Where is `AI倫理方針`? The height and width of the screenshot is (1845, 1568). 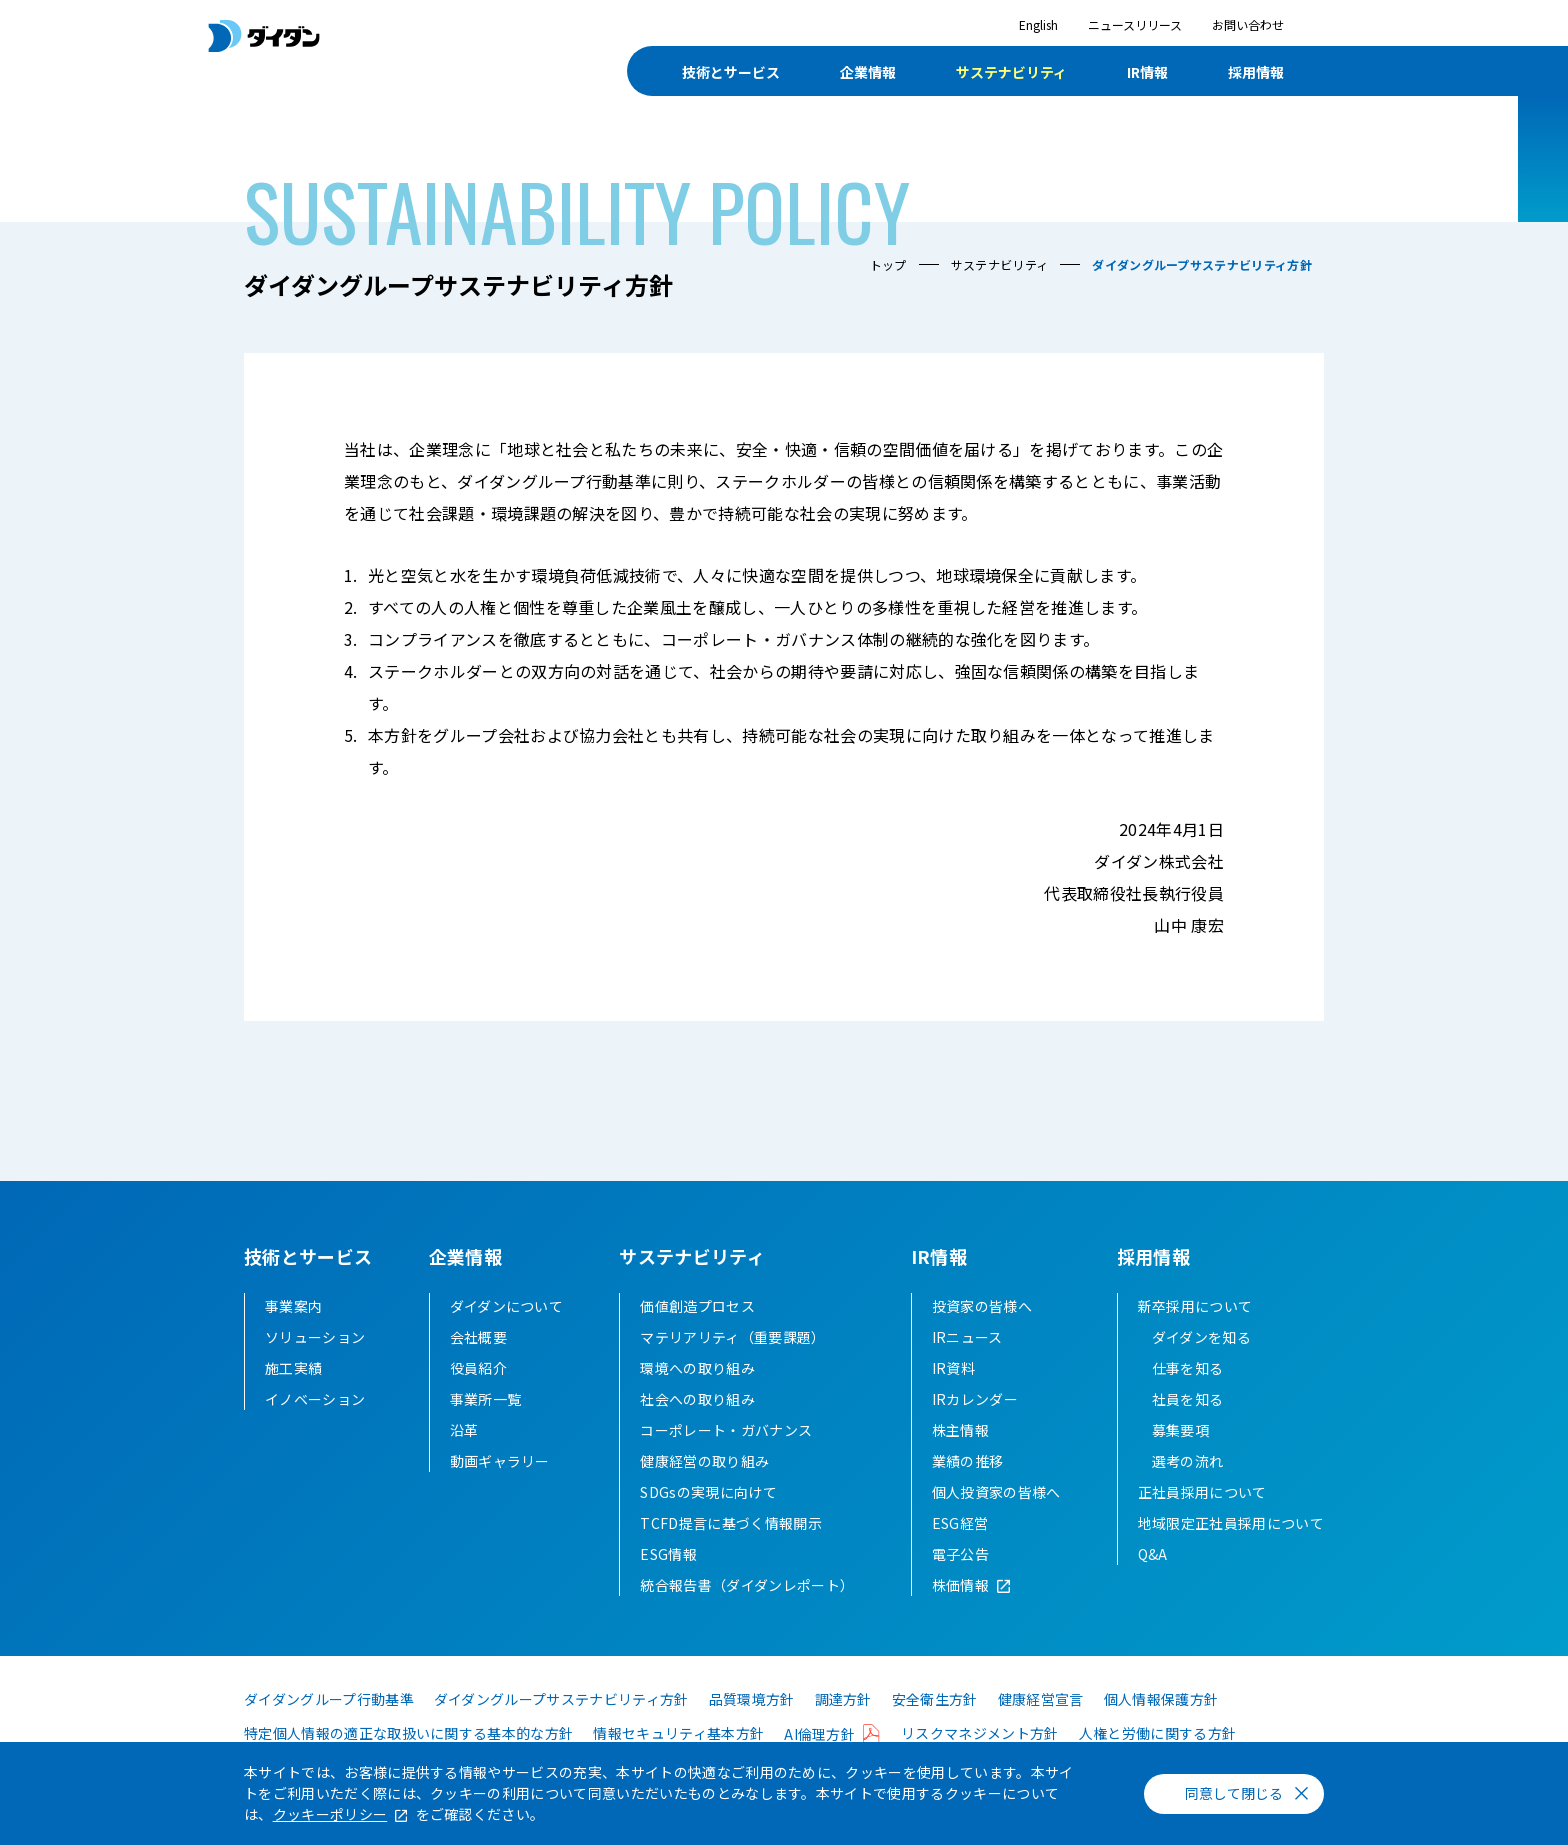 AI倫理方針 is located at coordinates (819, 1734).